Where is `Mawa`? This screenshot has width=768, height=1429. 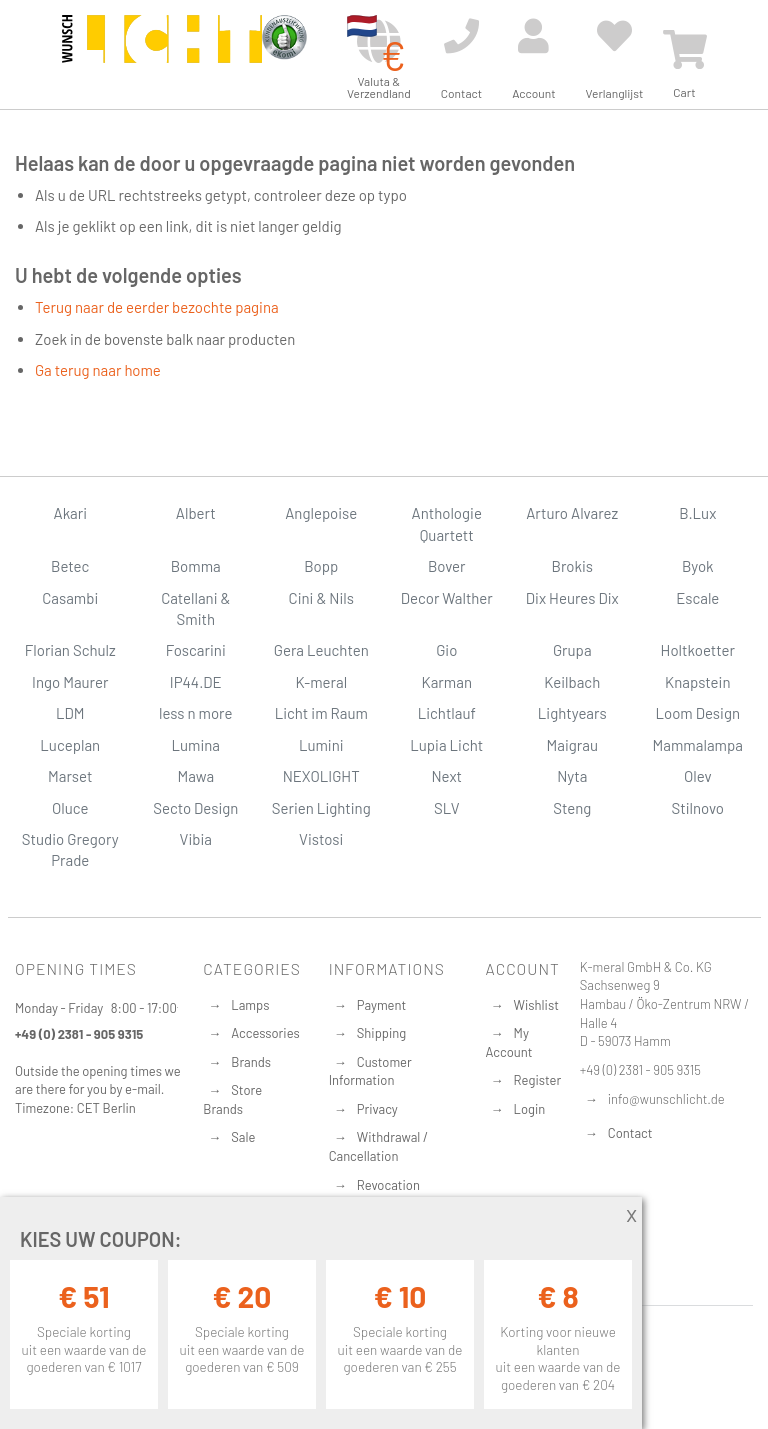 Mawa is located at coordinates (195, 776).